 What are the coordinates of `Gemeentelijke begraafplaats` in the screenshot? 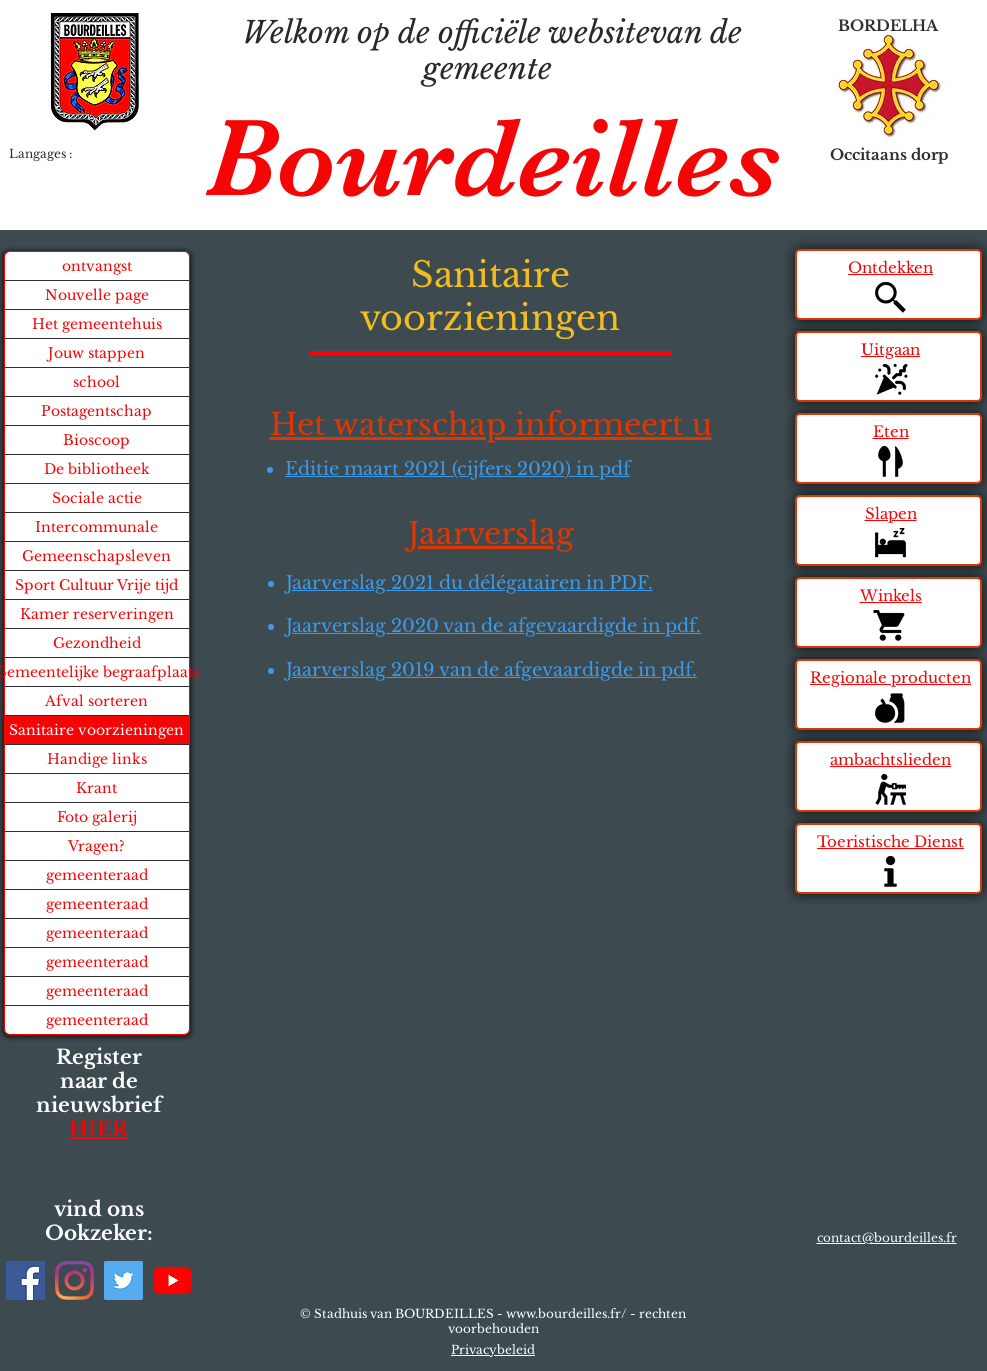 It's located at (97, 672).